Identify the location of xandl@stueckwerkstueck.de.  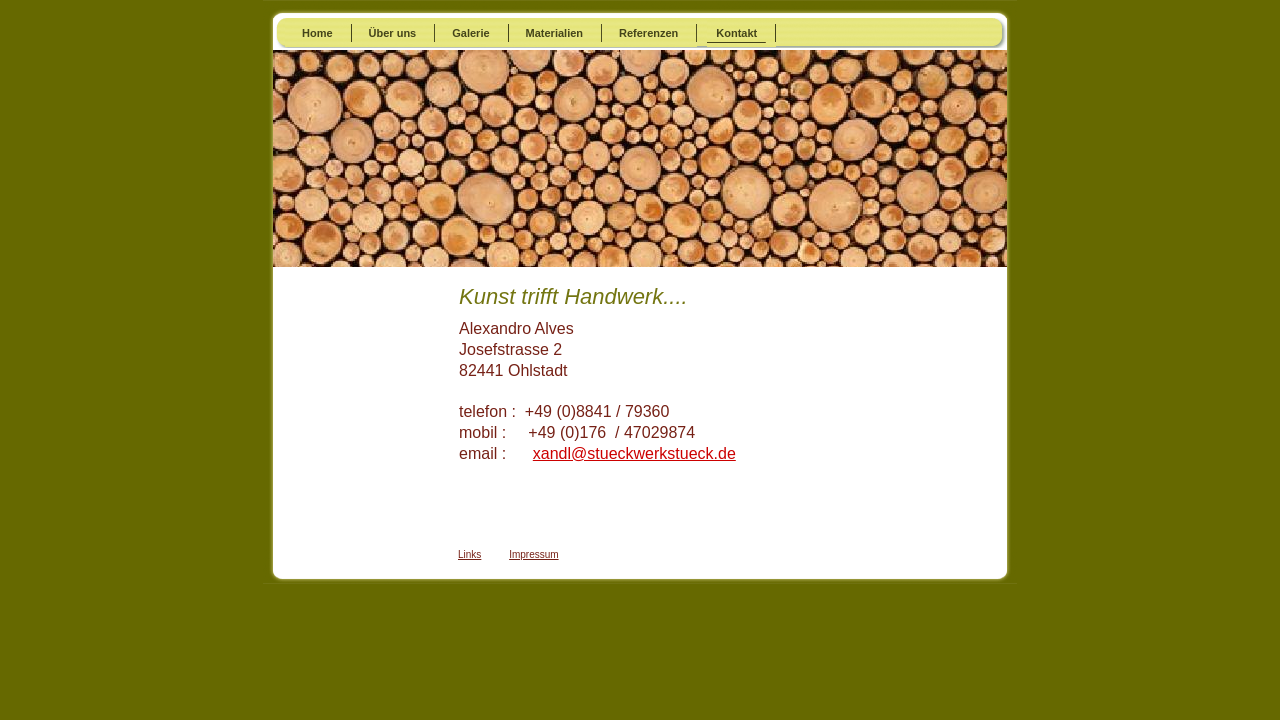
(634, 453).